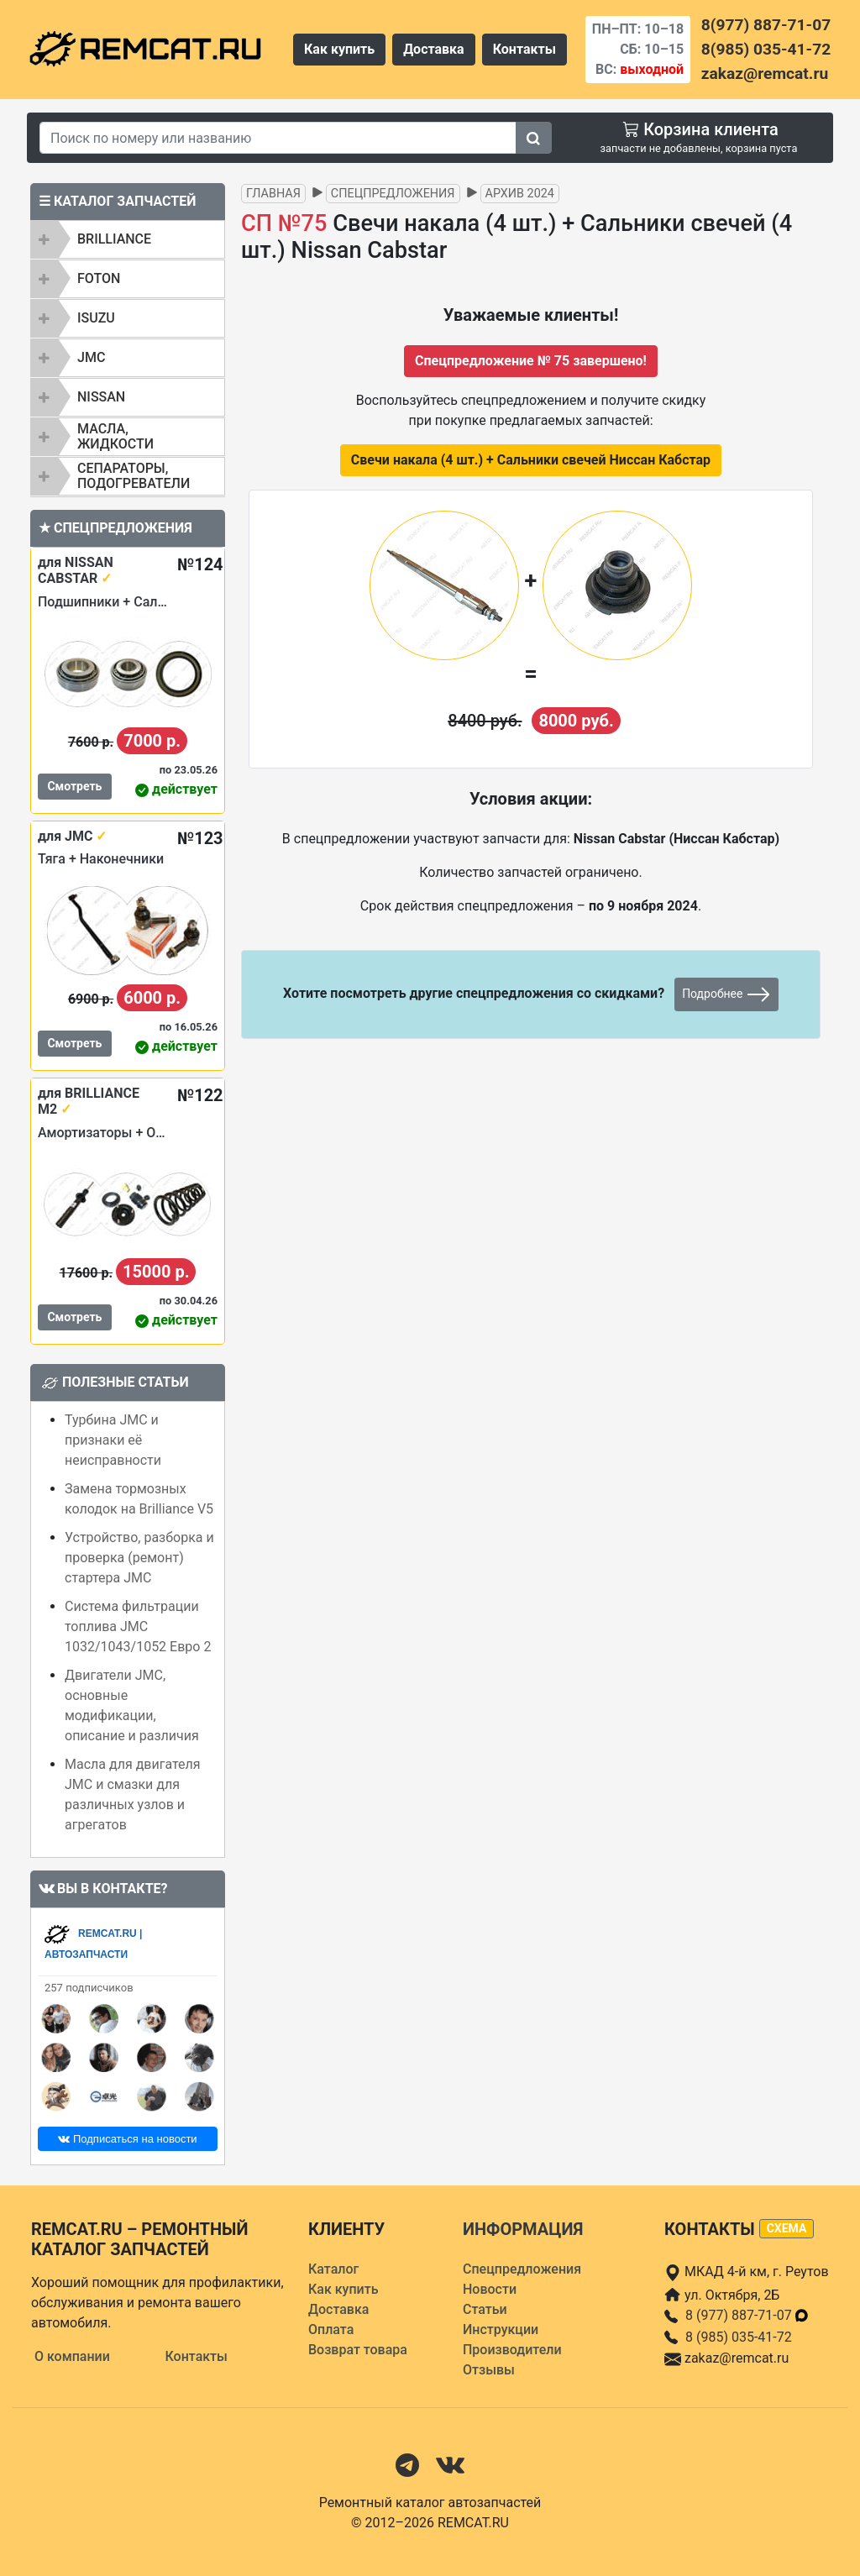 The width and height of the screenshot is (860, 2576). What do you see at coordinates (726, 994) in the screenshot?
I see `Подробнее` at bounding box center [726, 994].